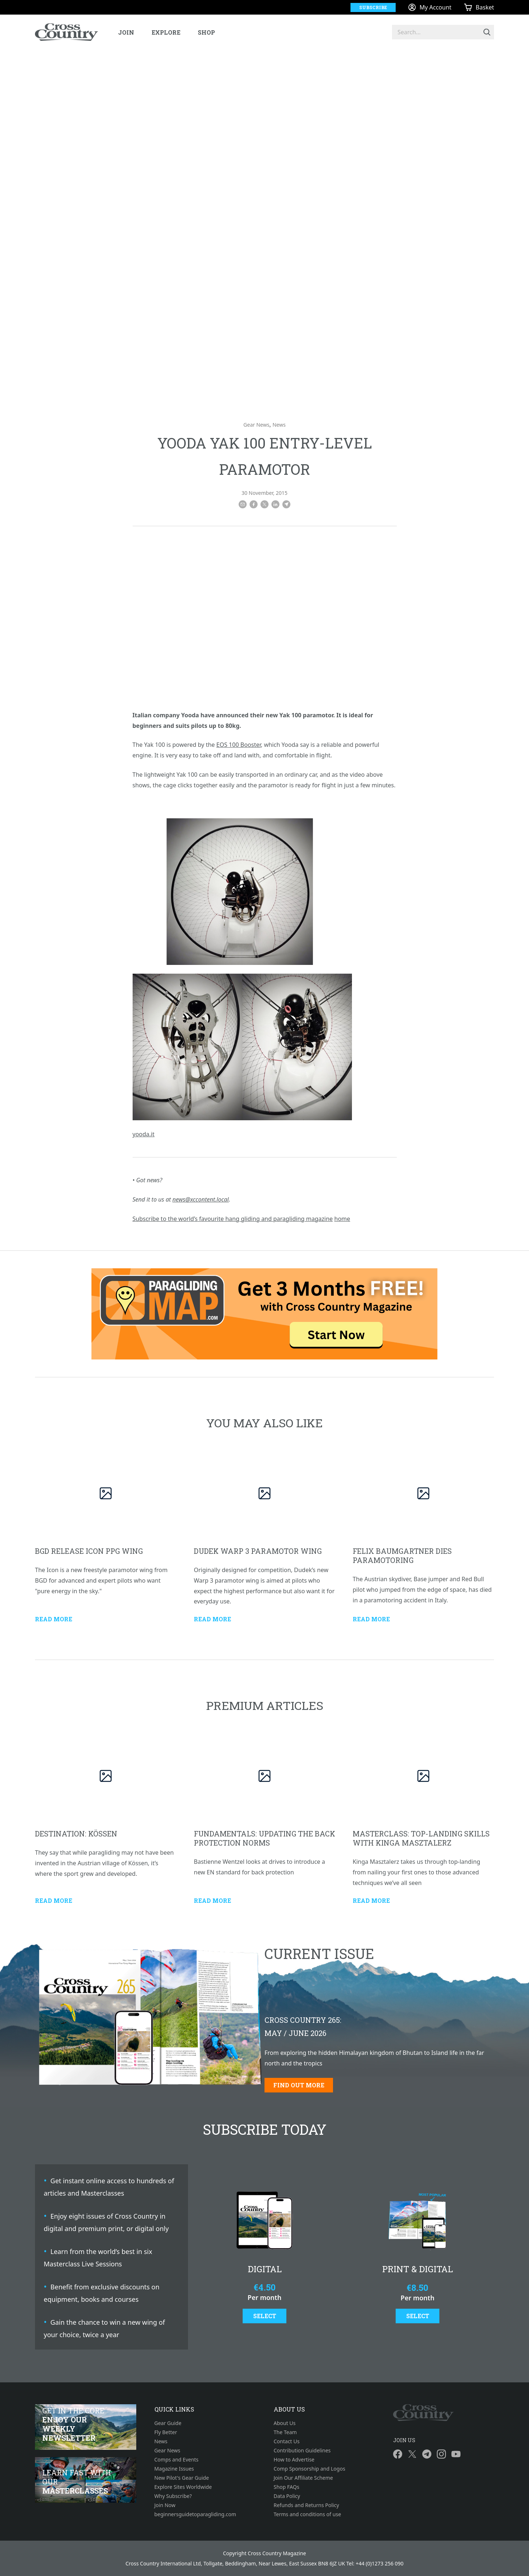 This screenshot has width=529, height=2576. What do you see at coordinates (287, 2495) in the screenshot?
I see `Data Policy` at bounding box center [287, 2495].